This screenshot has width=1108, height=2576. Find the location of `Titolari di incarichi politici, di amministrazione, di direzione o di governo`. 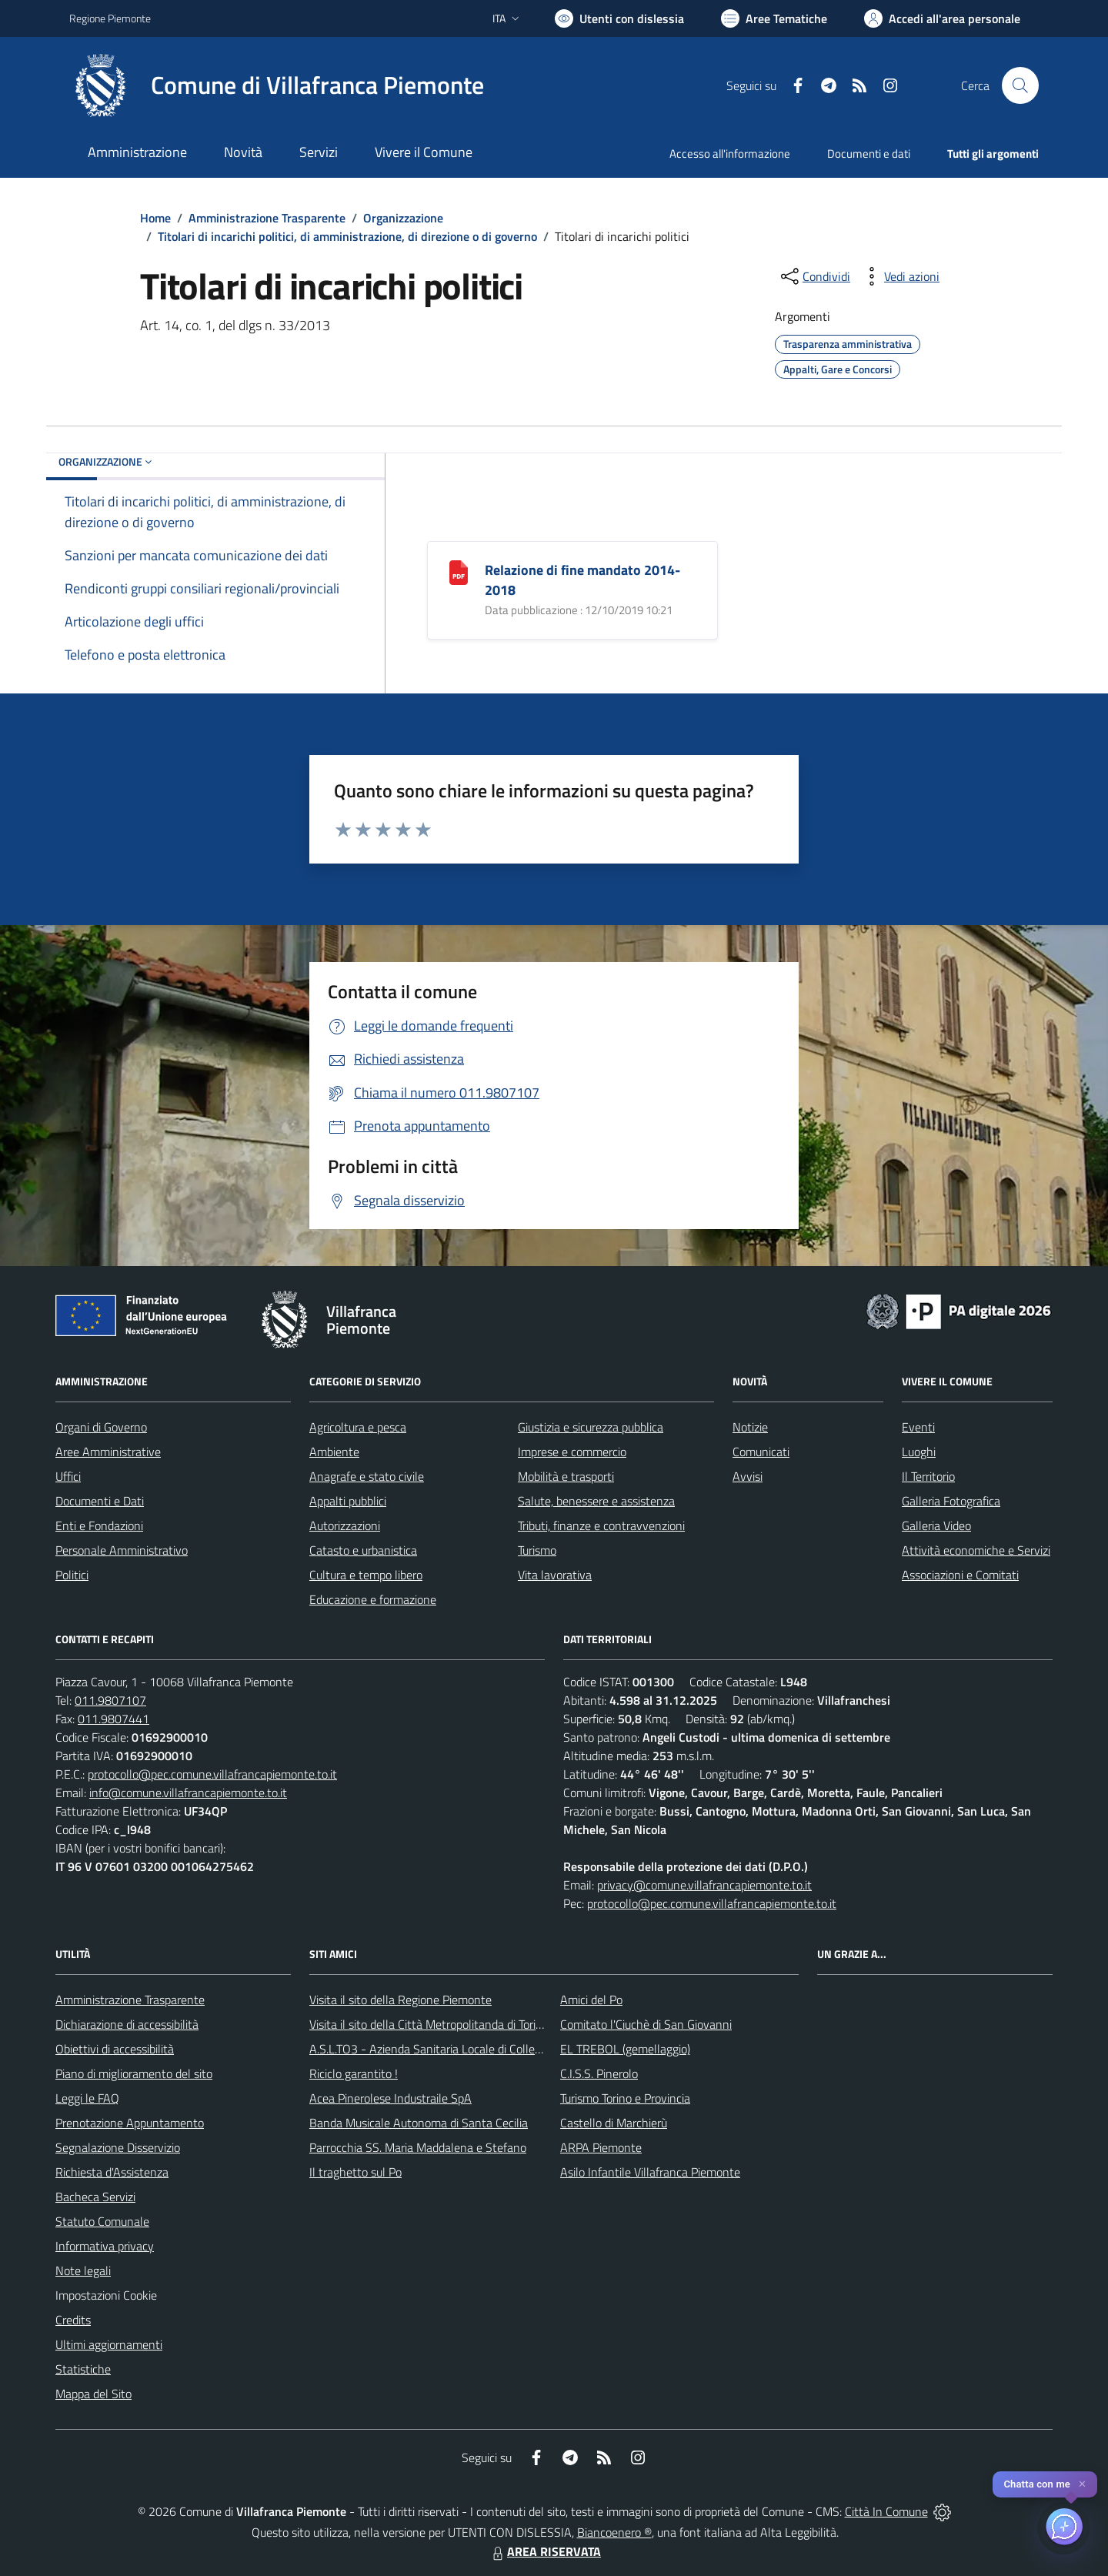

Titolari di incarichi politici, di amministrazione, di direzione o di governo is located at coordinates (347, 236).